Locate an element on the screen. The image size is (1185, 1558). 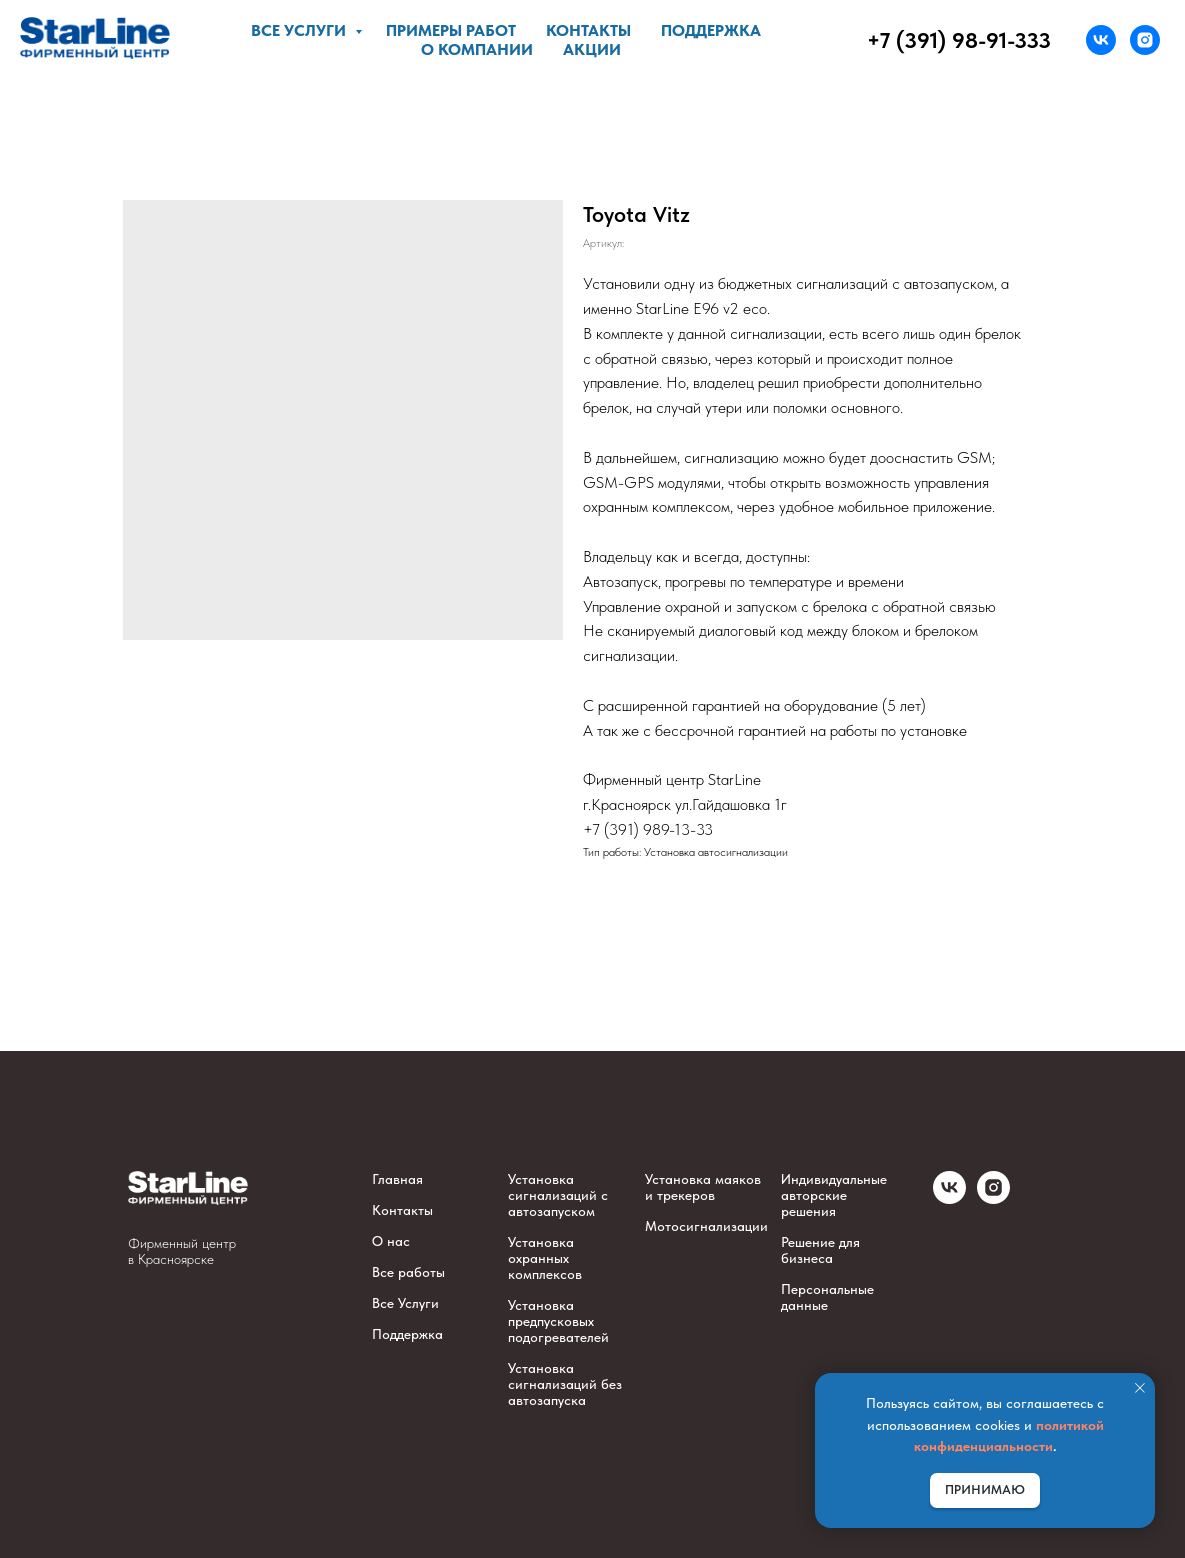
О компании is located at coordinates (477, 49).